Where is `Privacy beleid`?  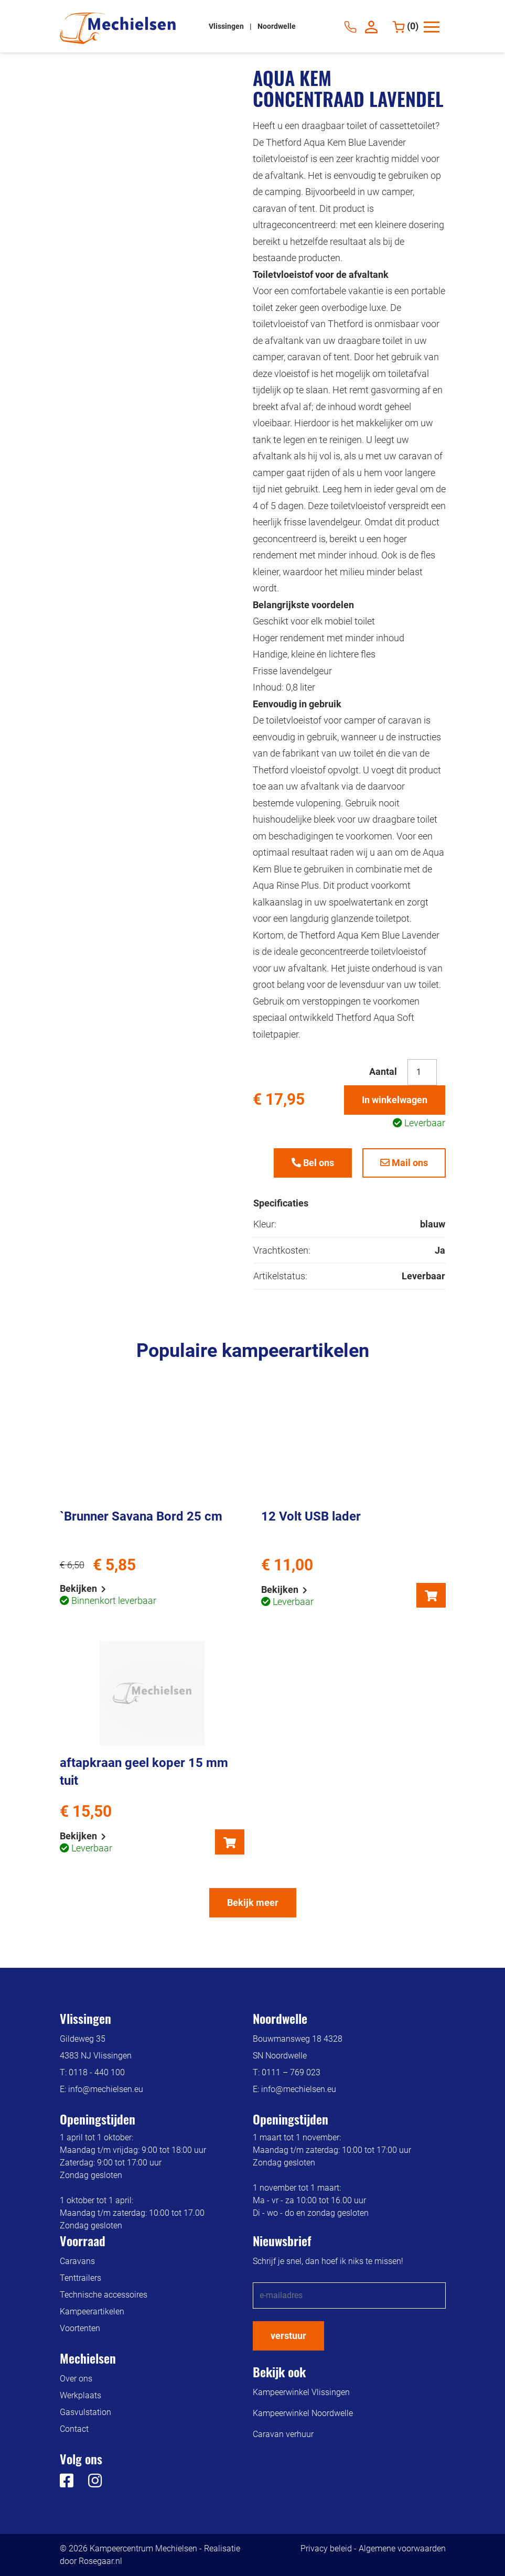 Privacy beleid is located at coordinates (326, 2548).